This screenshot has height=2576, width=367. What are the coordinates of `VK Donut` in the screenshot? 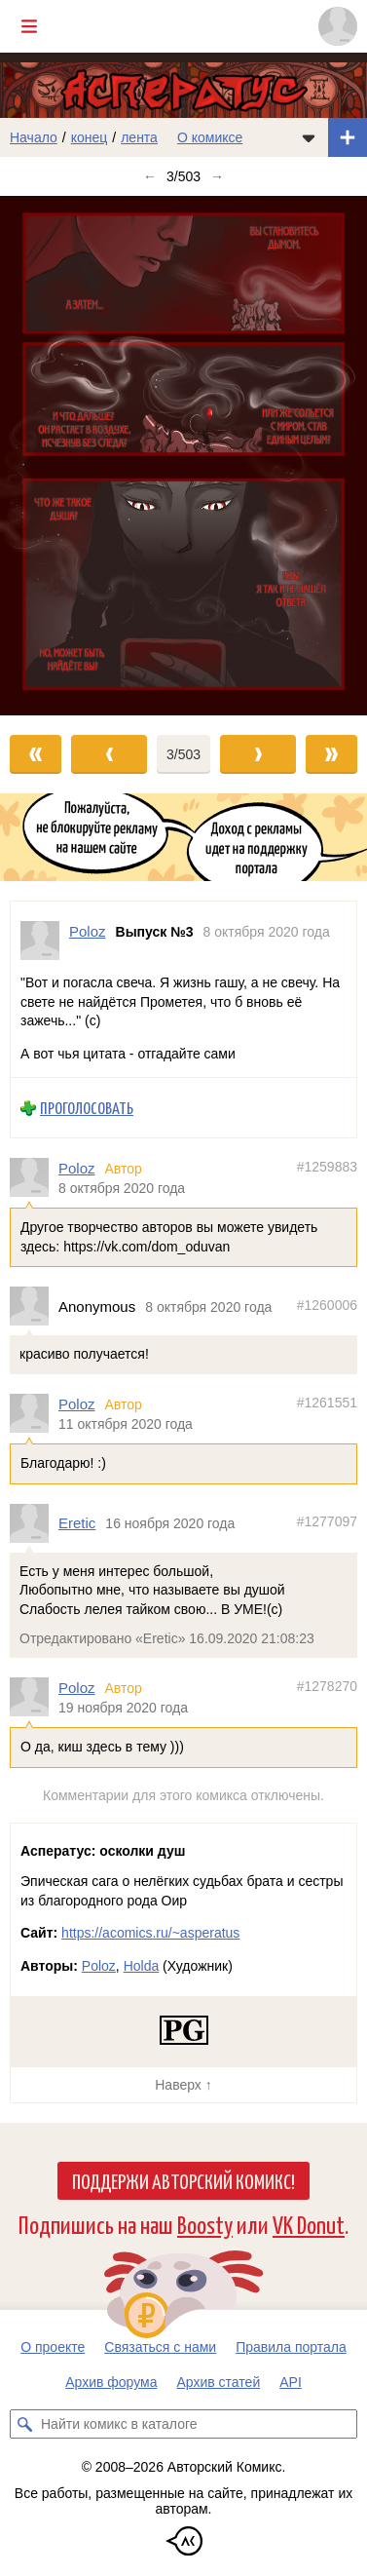 It's located at (309, 2224).